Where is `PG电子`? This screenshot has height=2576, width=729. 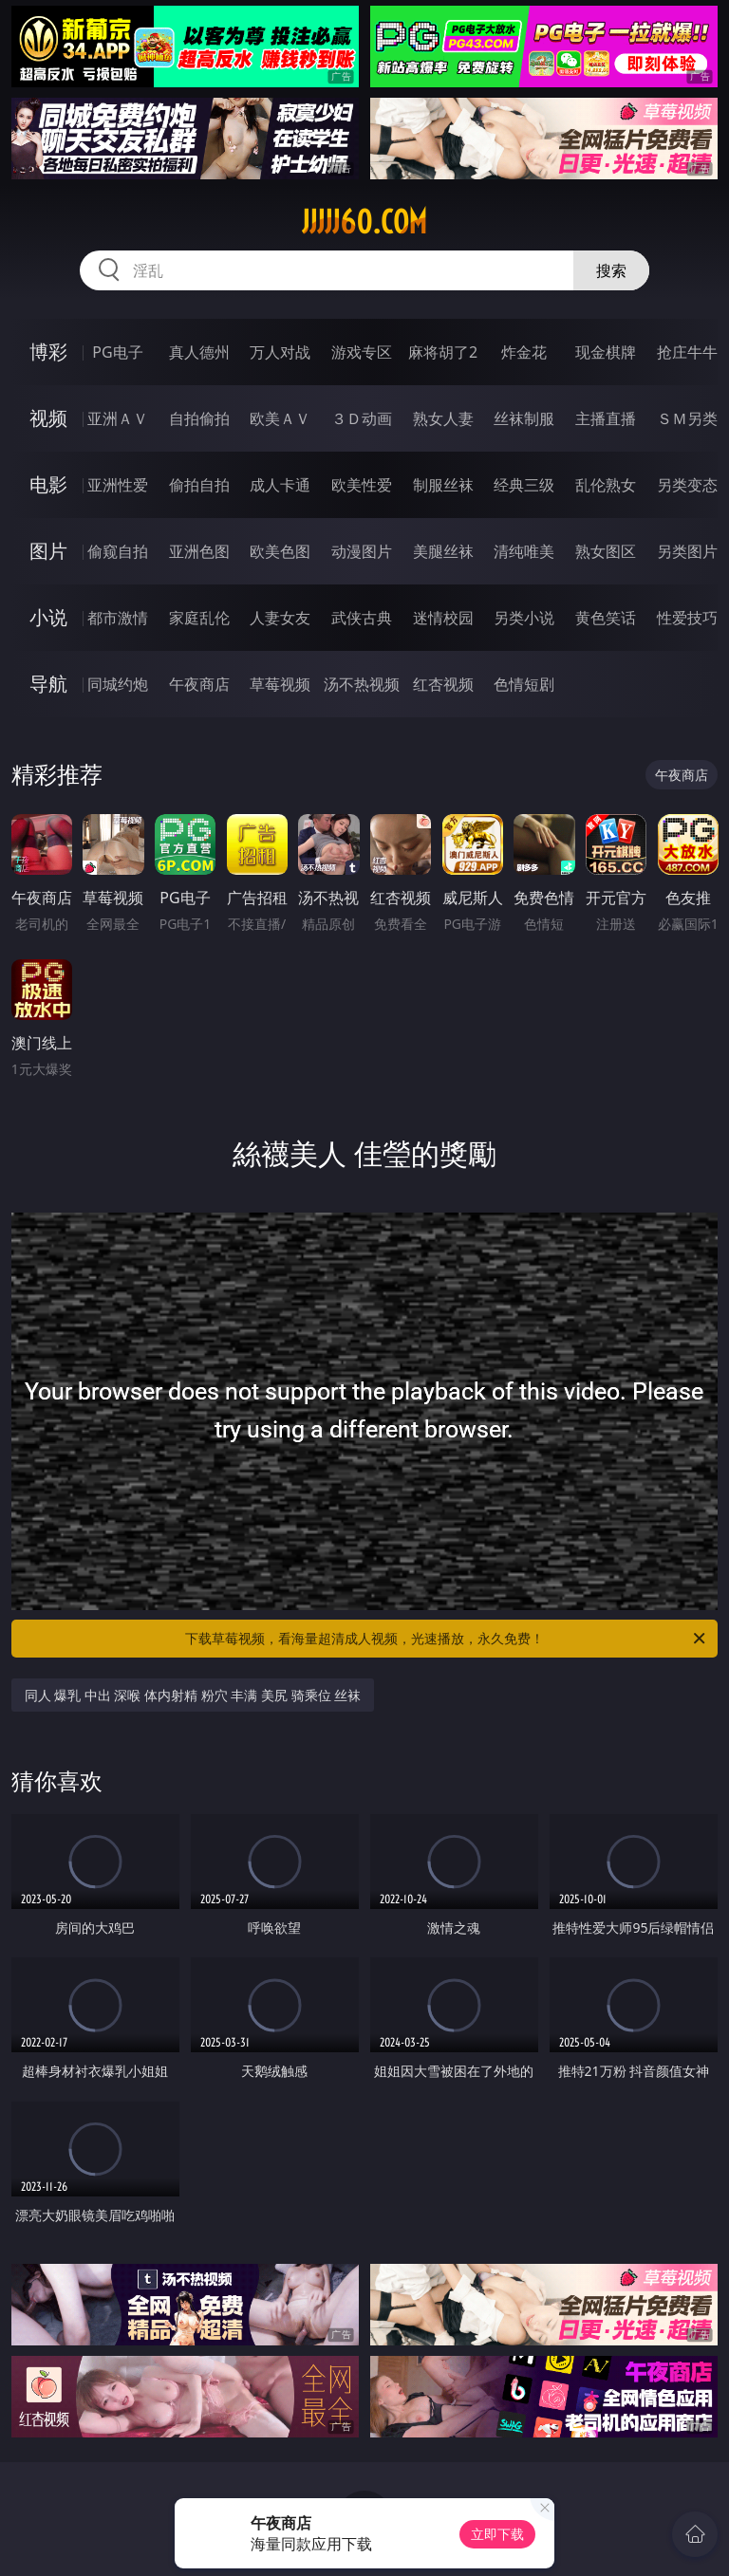 PG电子 is located at coordinates (117, 352).